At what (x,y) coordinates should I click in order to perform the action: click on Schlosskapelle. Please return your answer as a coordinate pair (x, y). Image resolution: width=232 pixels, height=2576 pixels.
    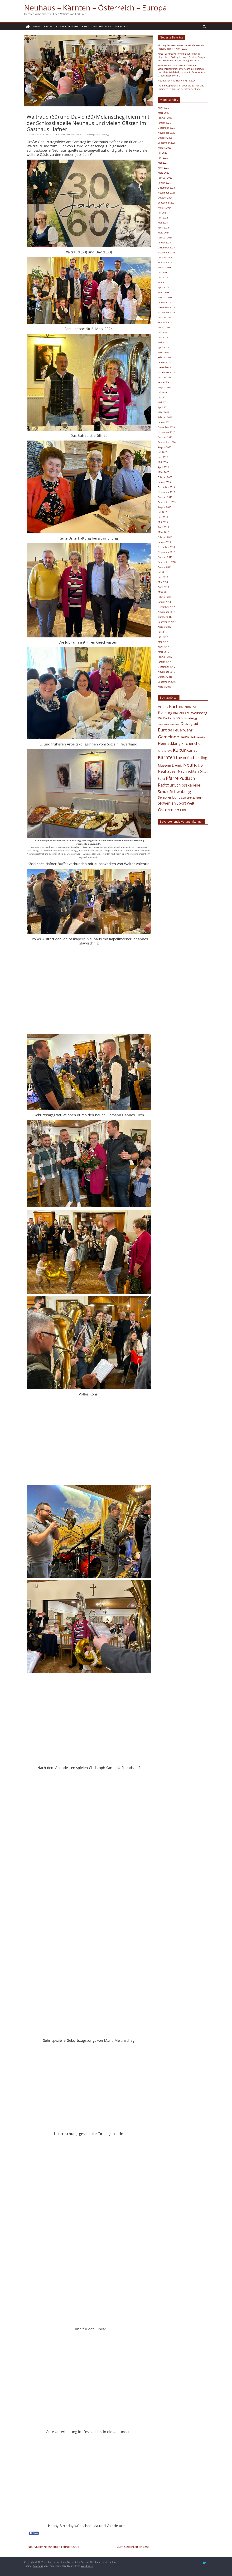
    Looking at the image, I should click on (91, 134).